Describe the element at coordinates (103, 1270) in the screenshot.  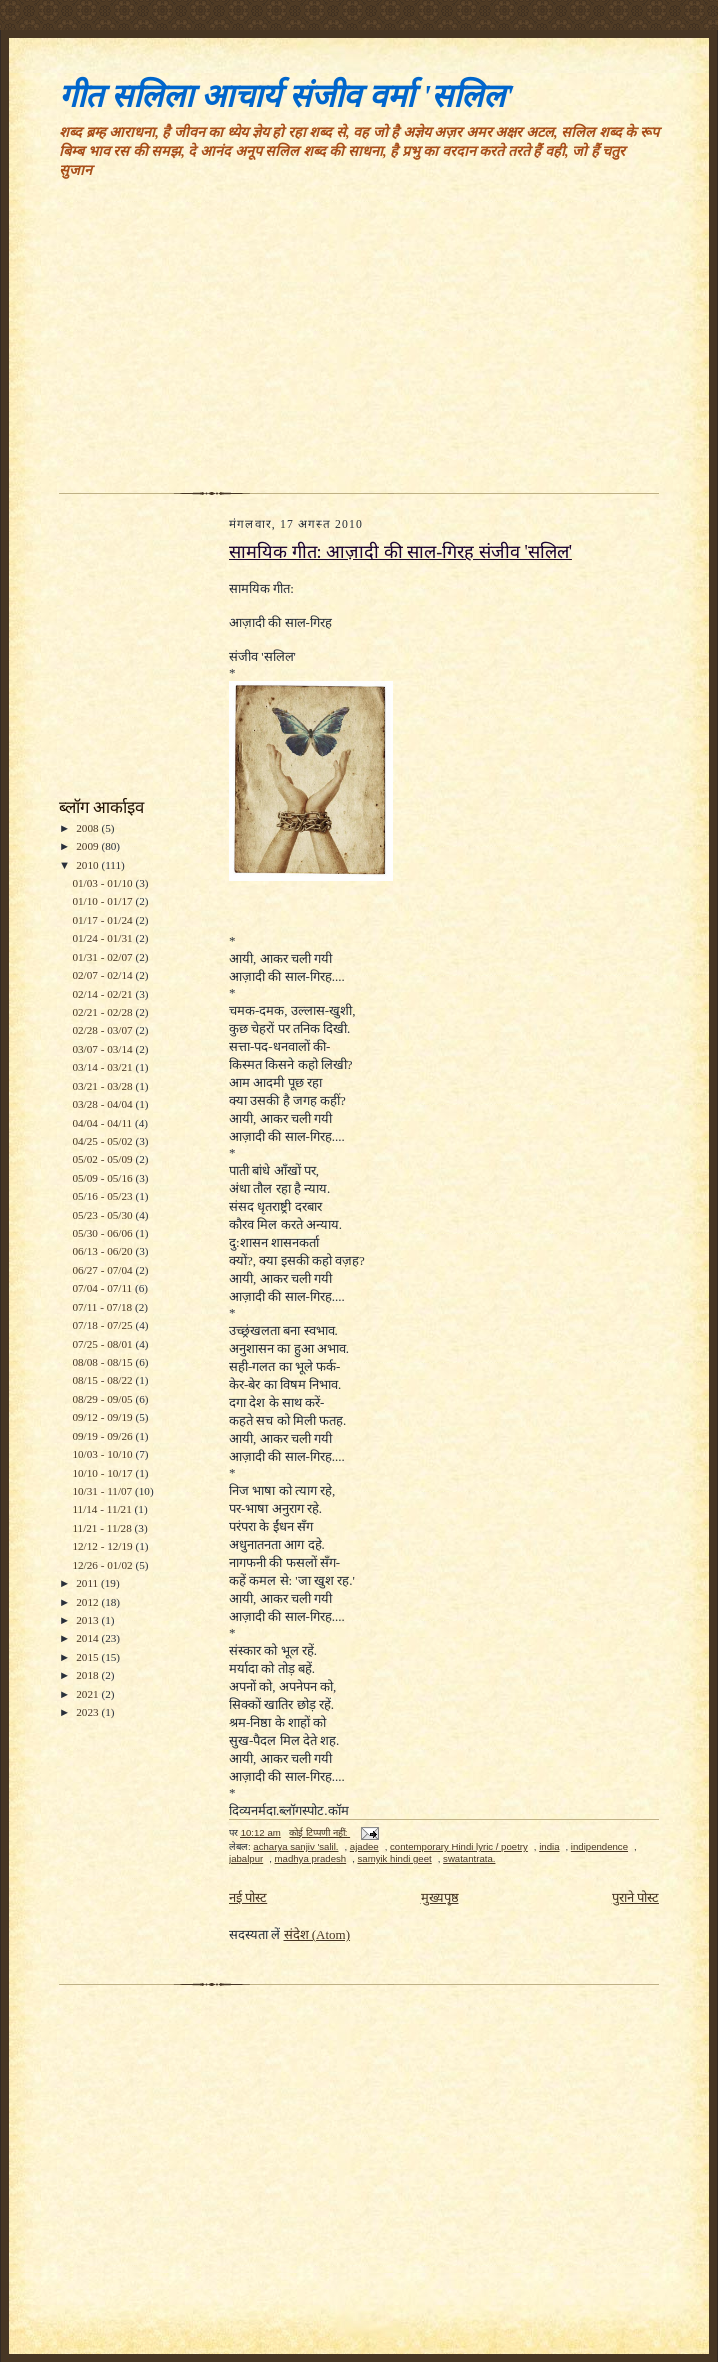
I see `06/27 - 07/04` at that location.